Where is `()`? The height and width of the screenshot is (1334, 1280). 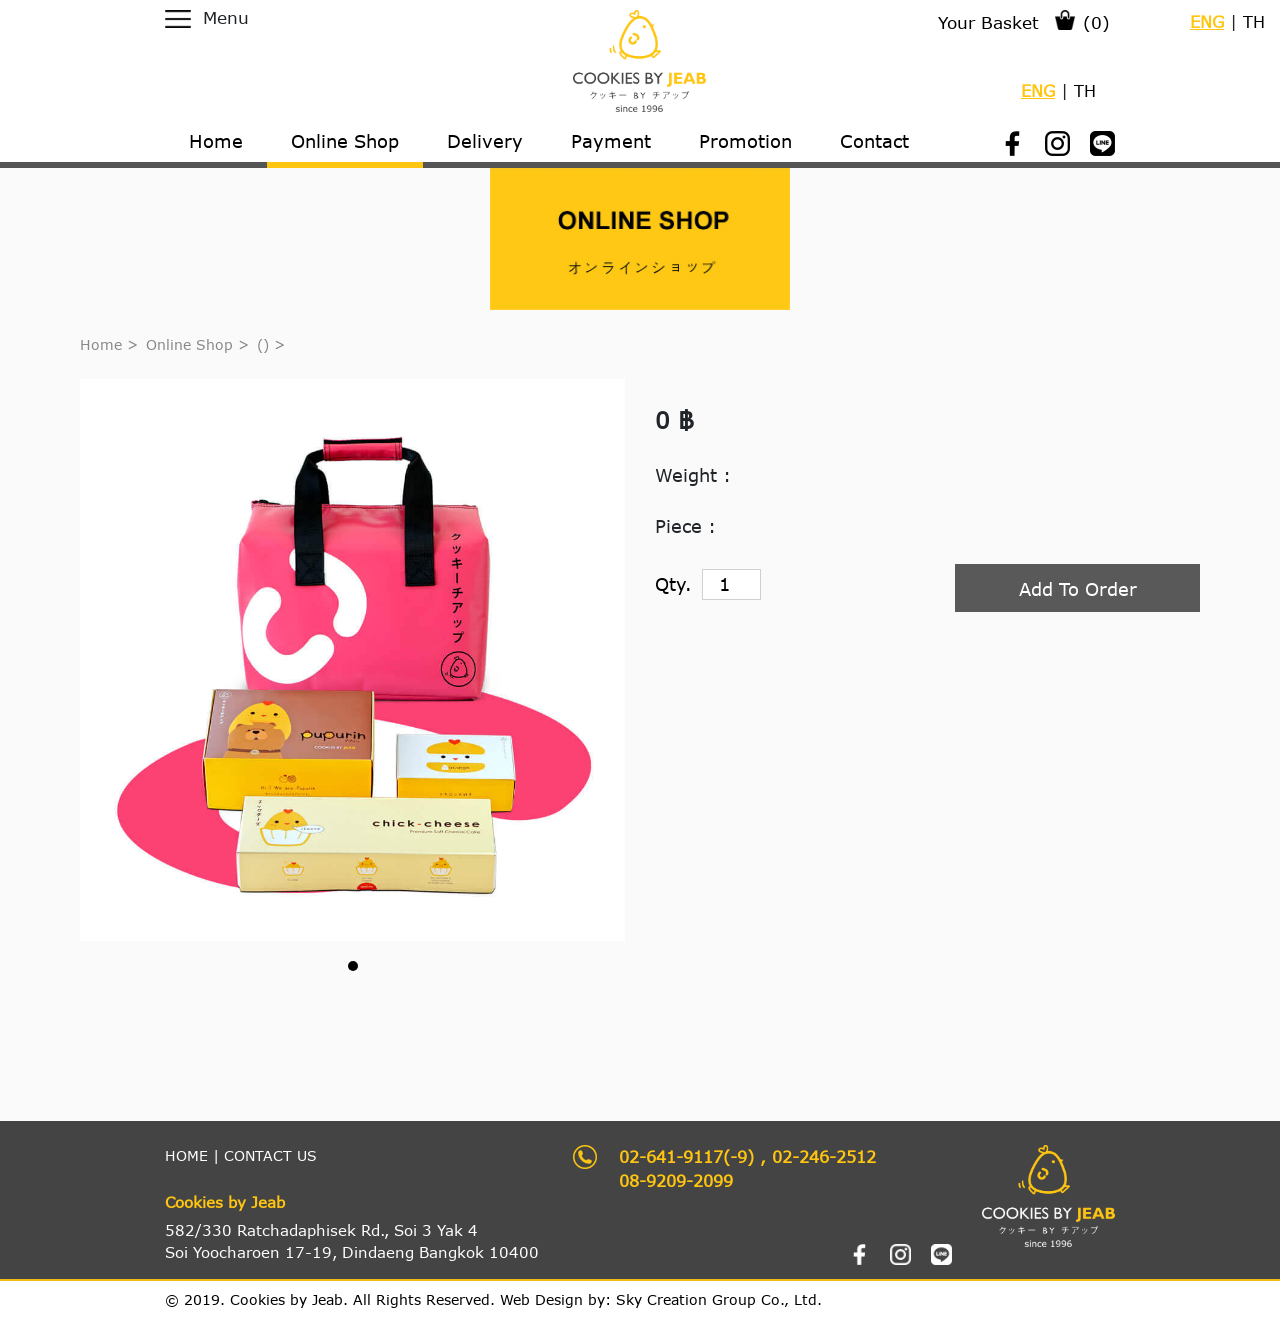 () is located at coordinates (265, 344).